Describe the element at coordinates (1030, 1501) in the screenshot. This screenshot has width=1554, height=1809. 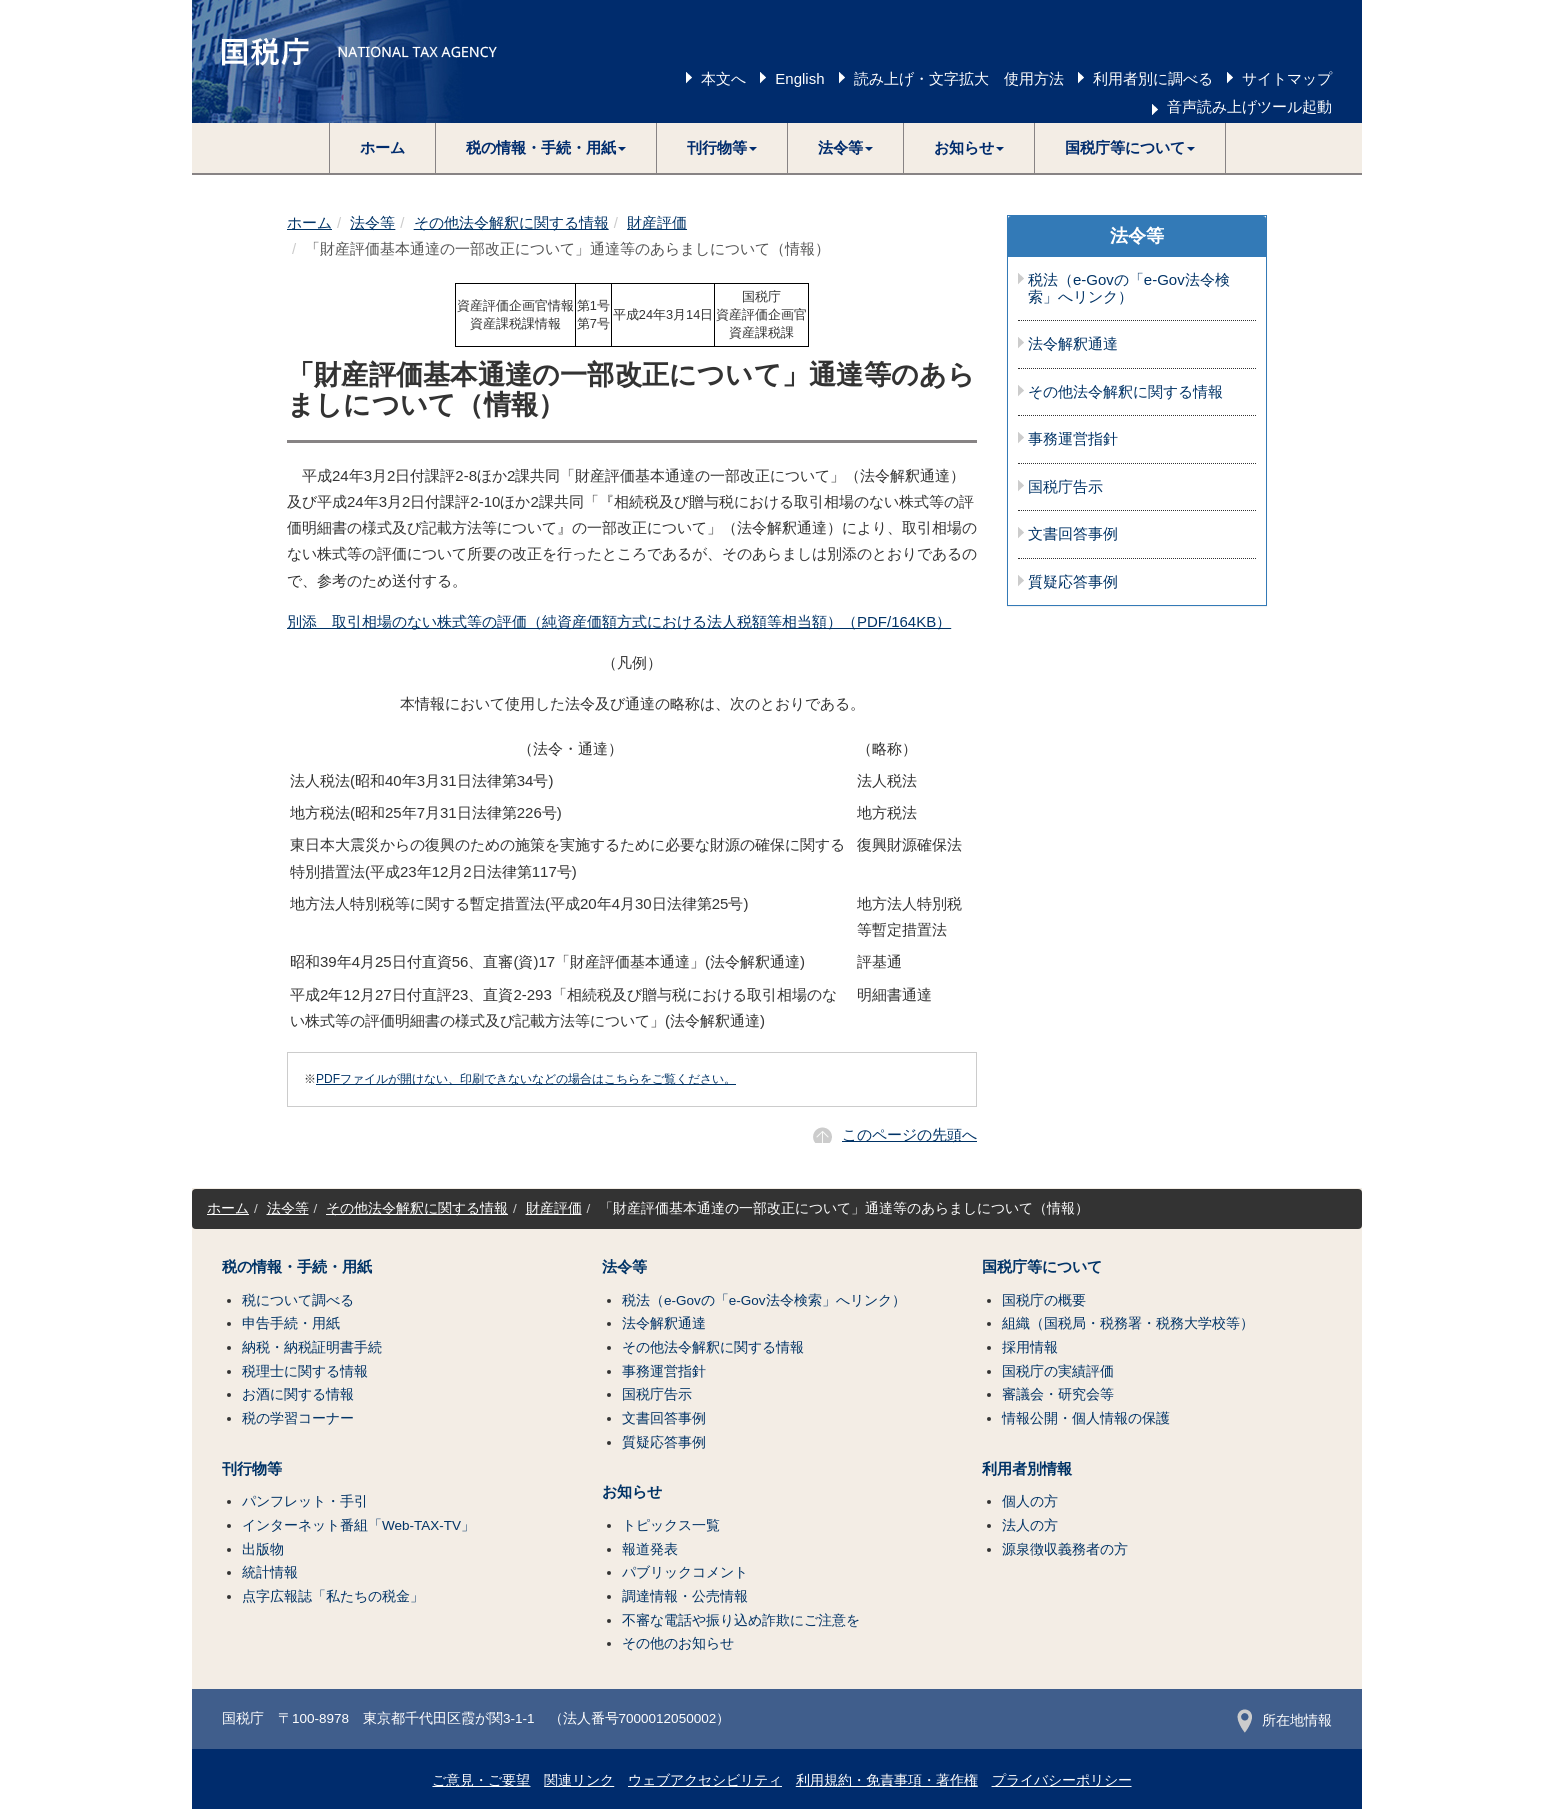
I see `個人の方` at that location.